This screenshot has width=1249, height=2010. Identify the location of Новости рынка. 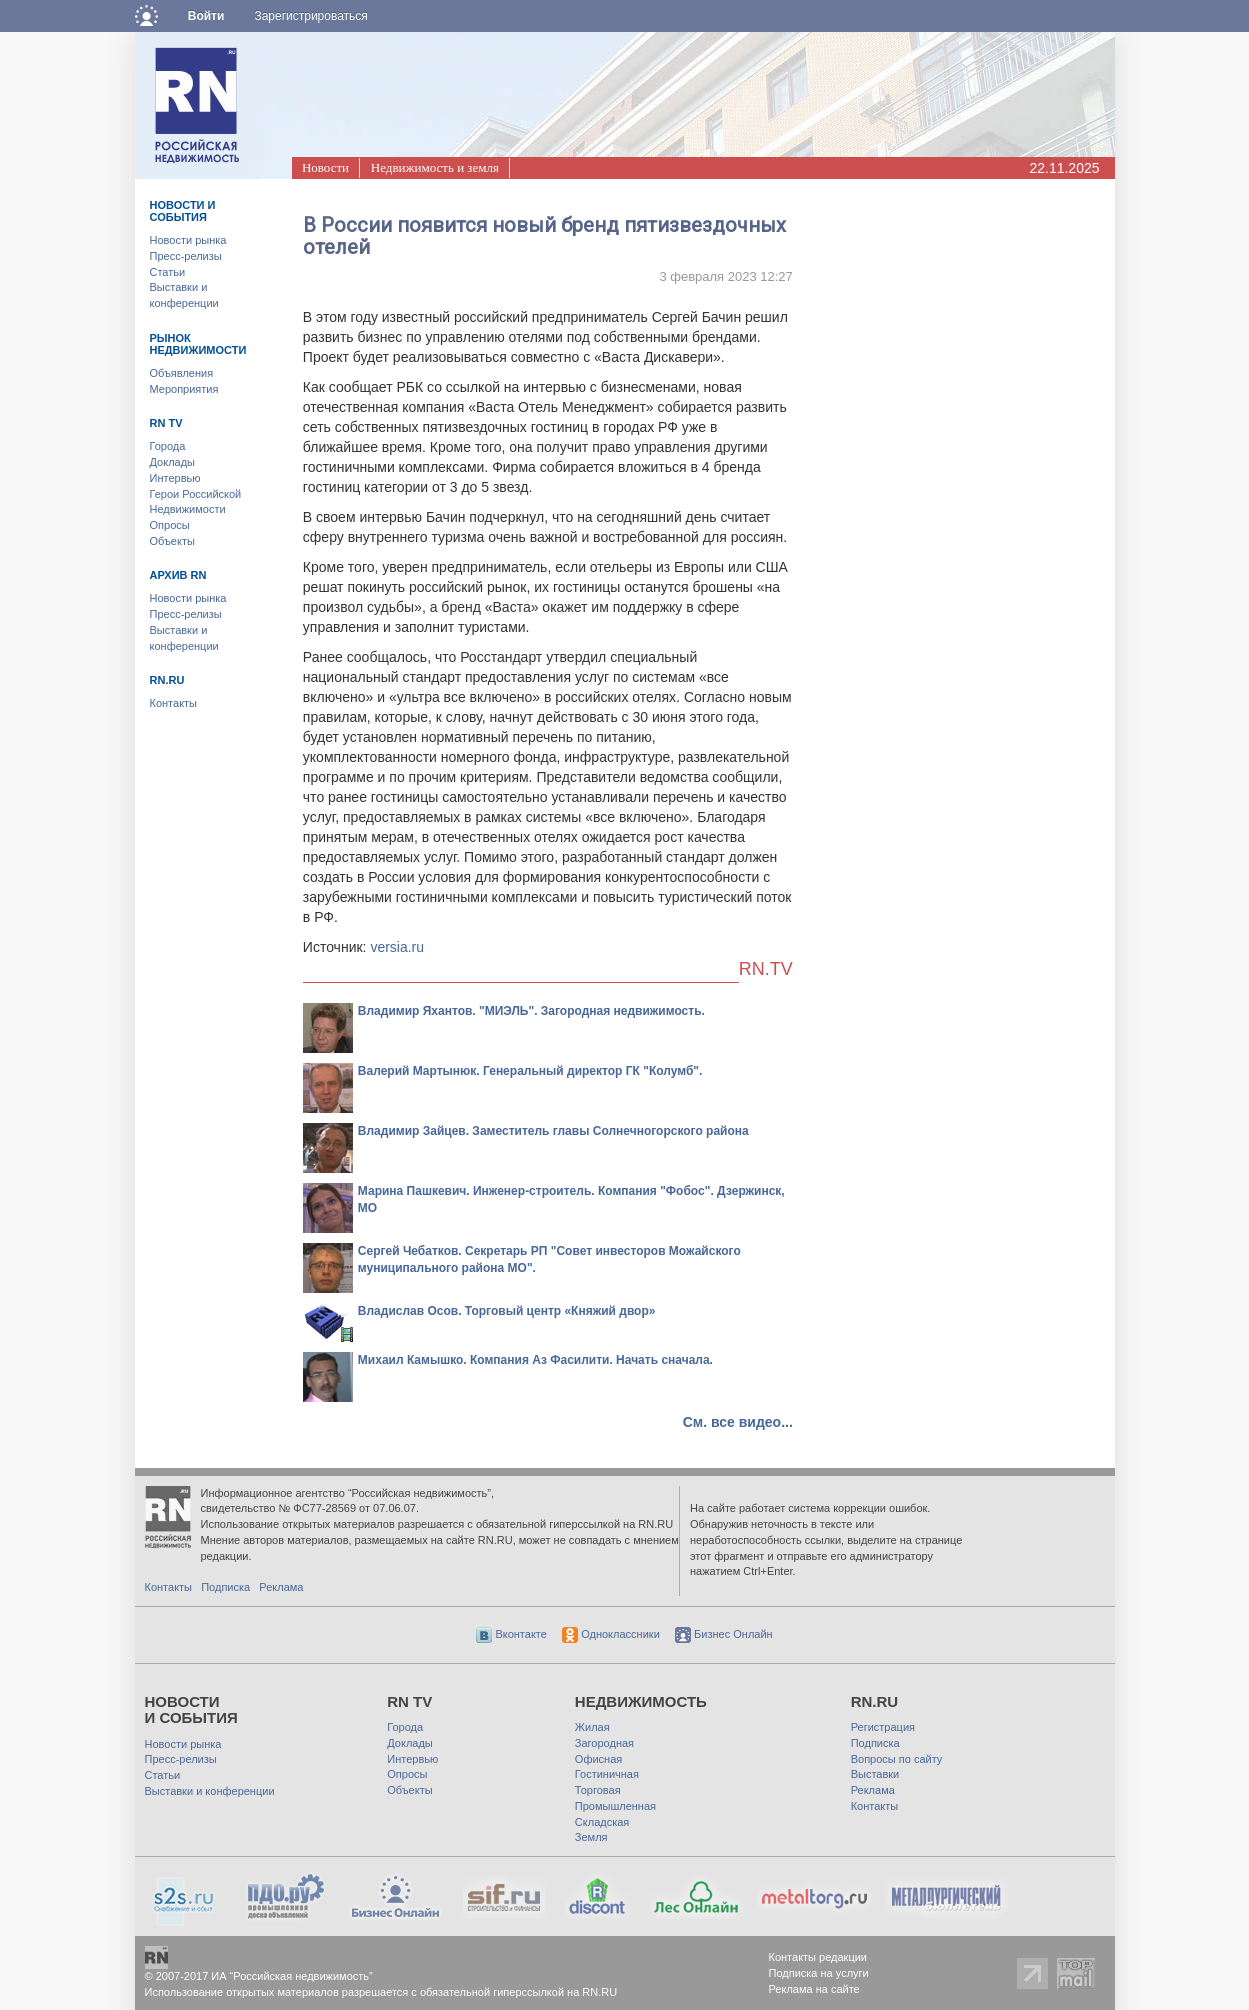
(188, 240).